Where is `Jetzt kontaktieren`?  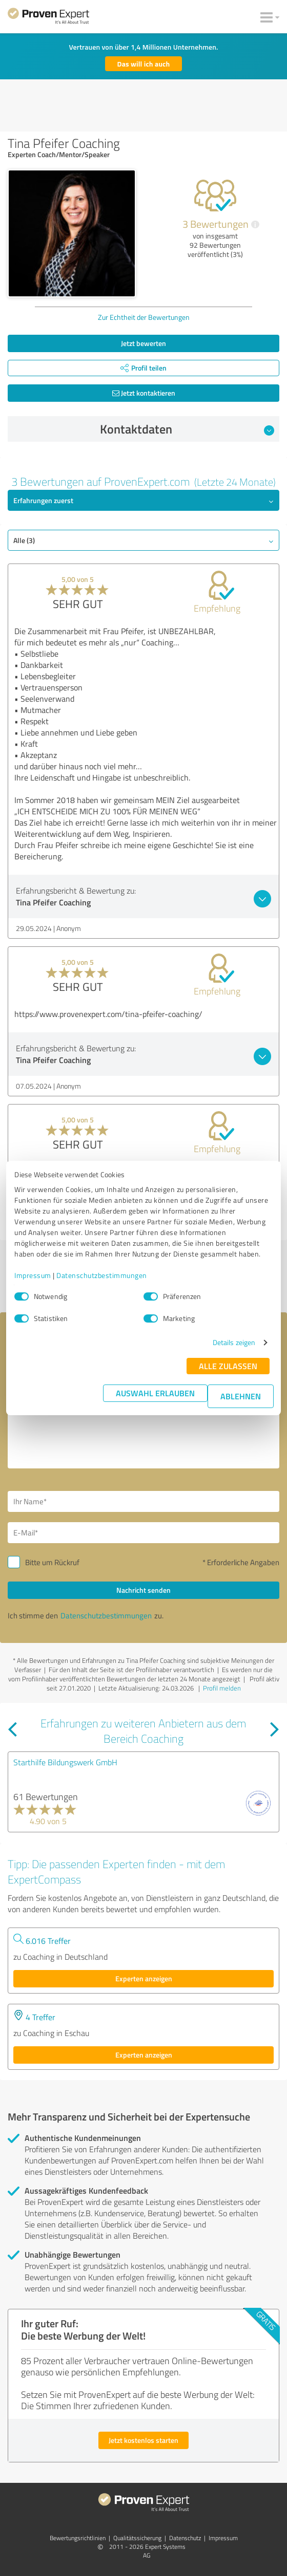 Jetzt kontaktieren is located at coordinates (143, 393).